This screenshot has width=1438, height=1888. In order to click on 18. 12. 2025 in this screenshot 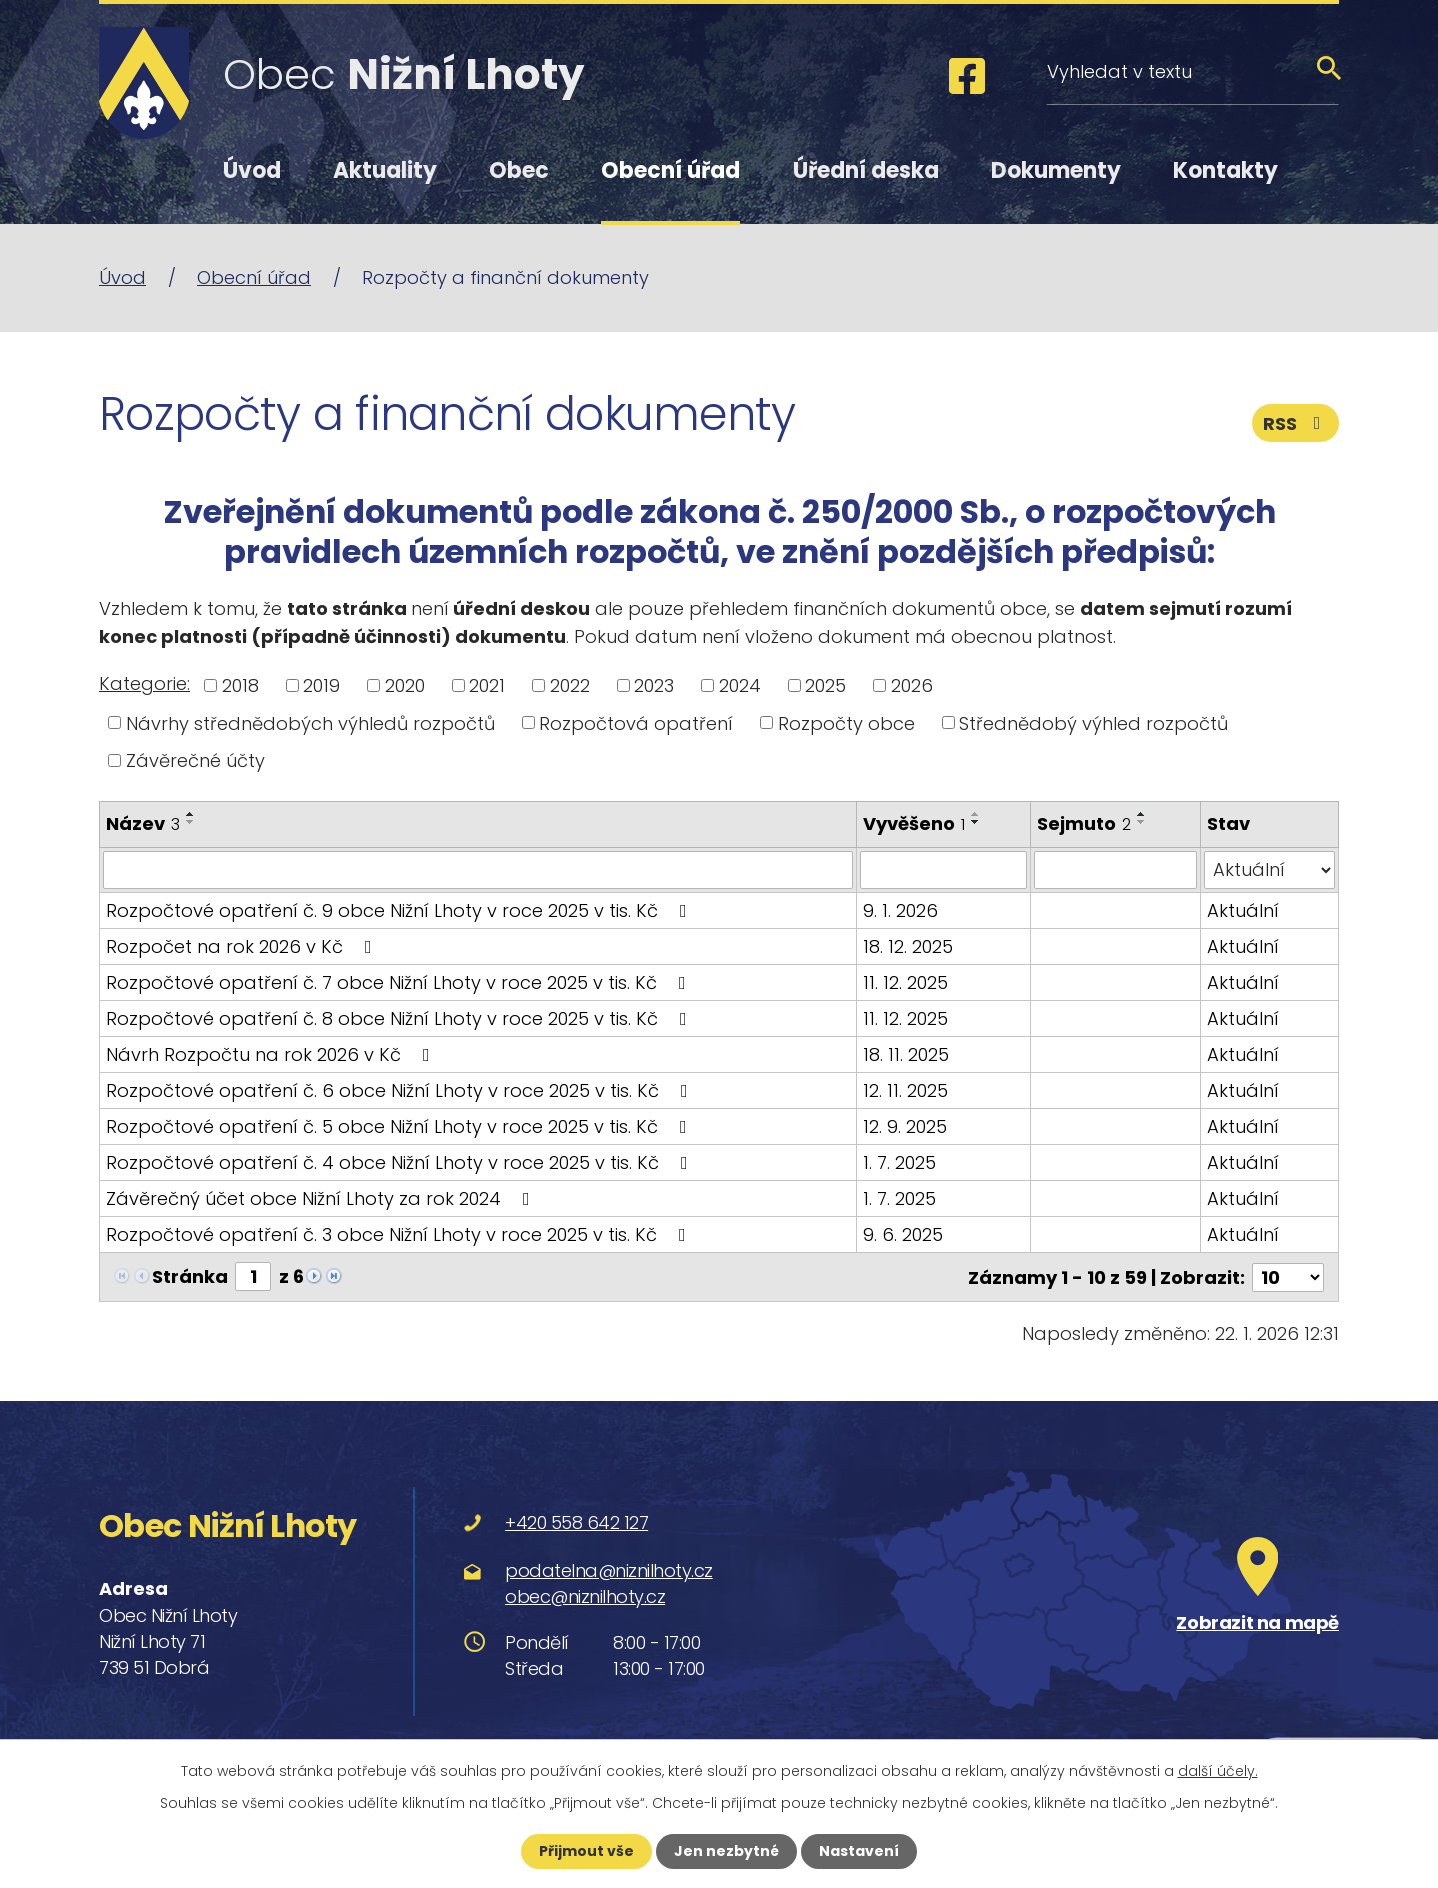, I will do `click(908, 946)`.